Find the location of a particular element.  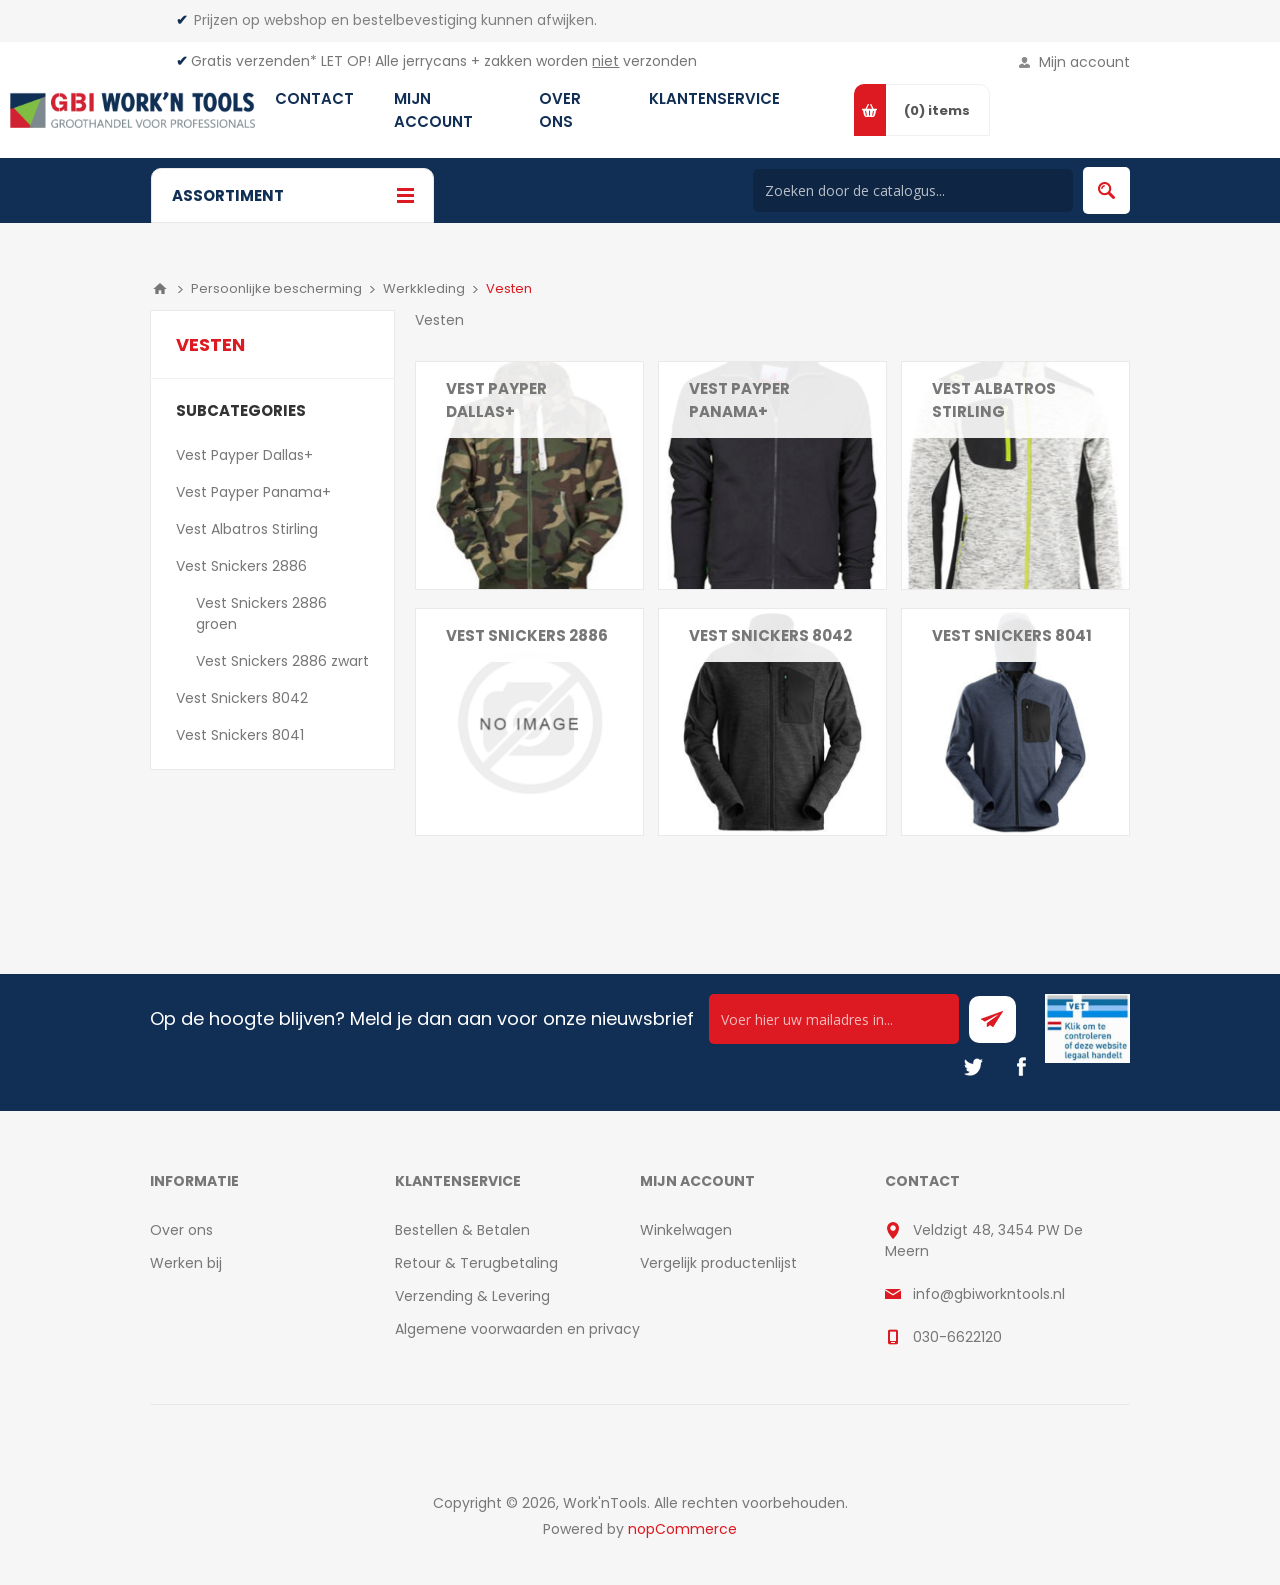

Vest Snickers 2886 zwart is located at coordinates (282, 661).